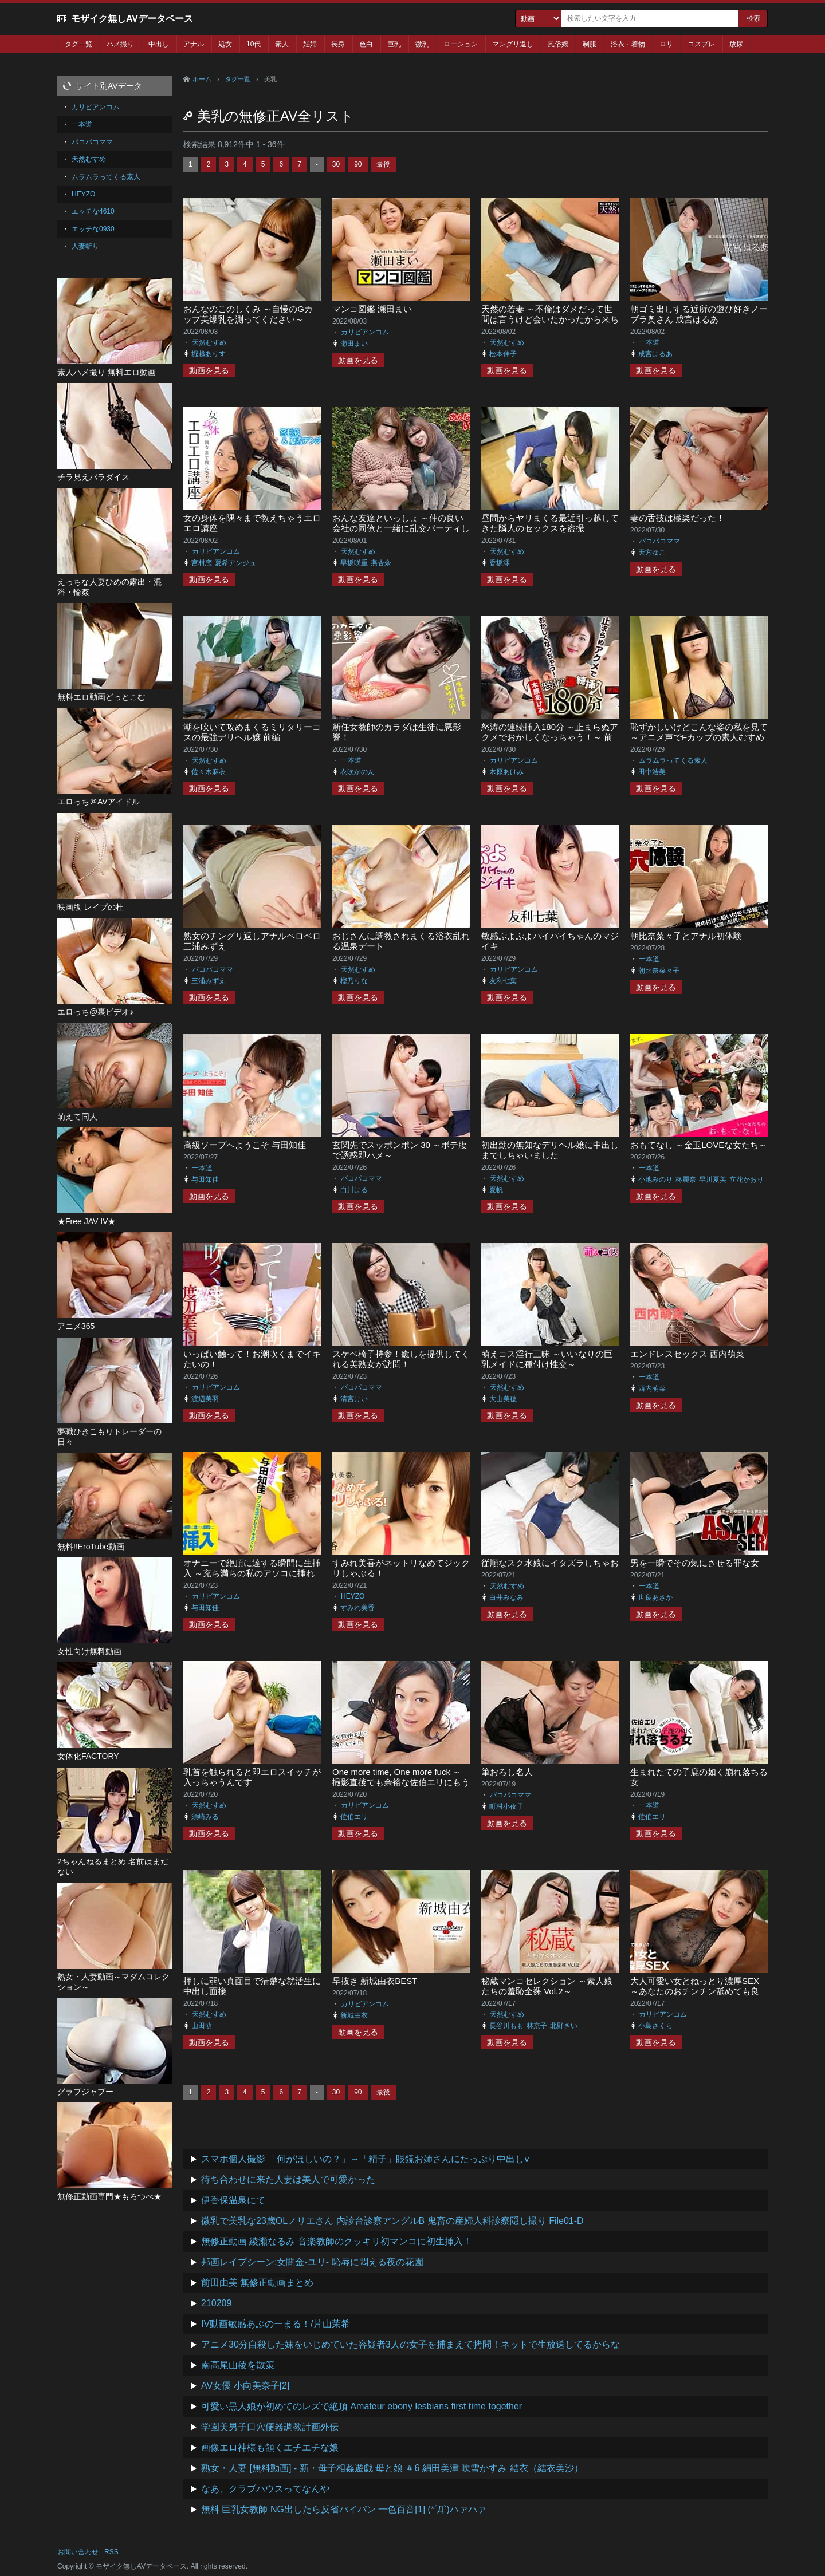 The width and height of the screenshot is (825, 2576). What do you see at coordinates (503, 354) in the screenshot?
I see `松本伸子` at bounding box center [503, 354].